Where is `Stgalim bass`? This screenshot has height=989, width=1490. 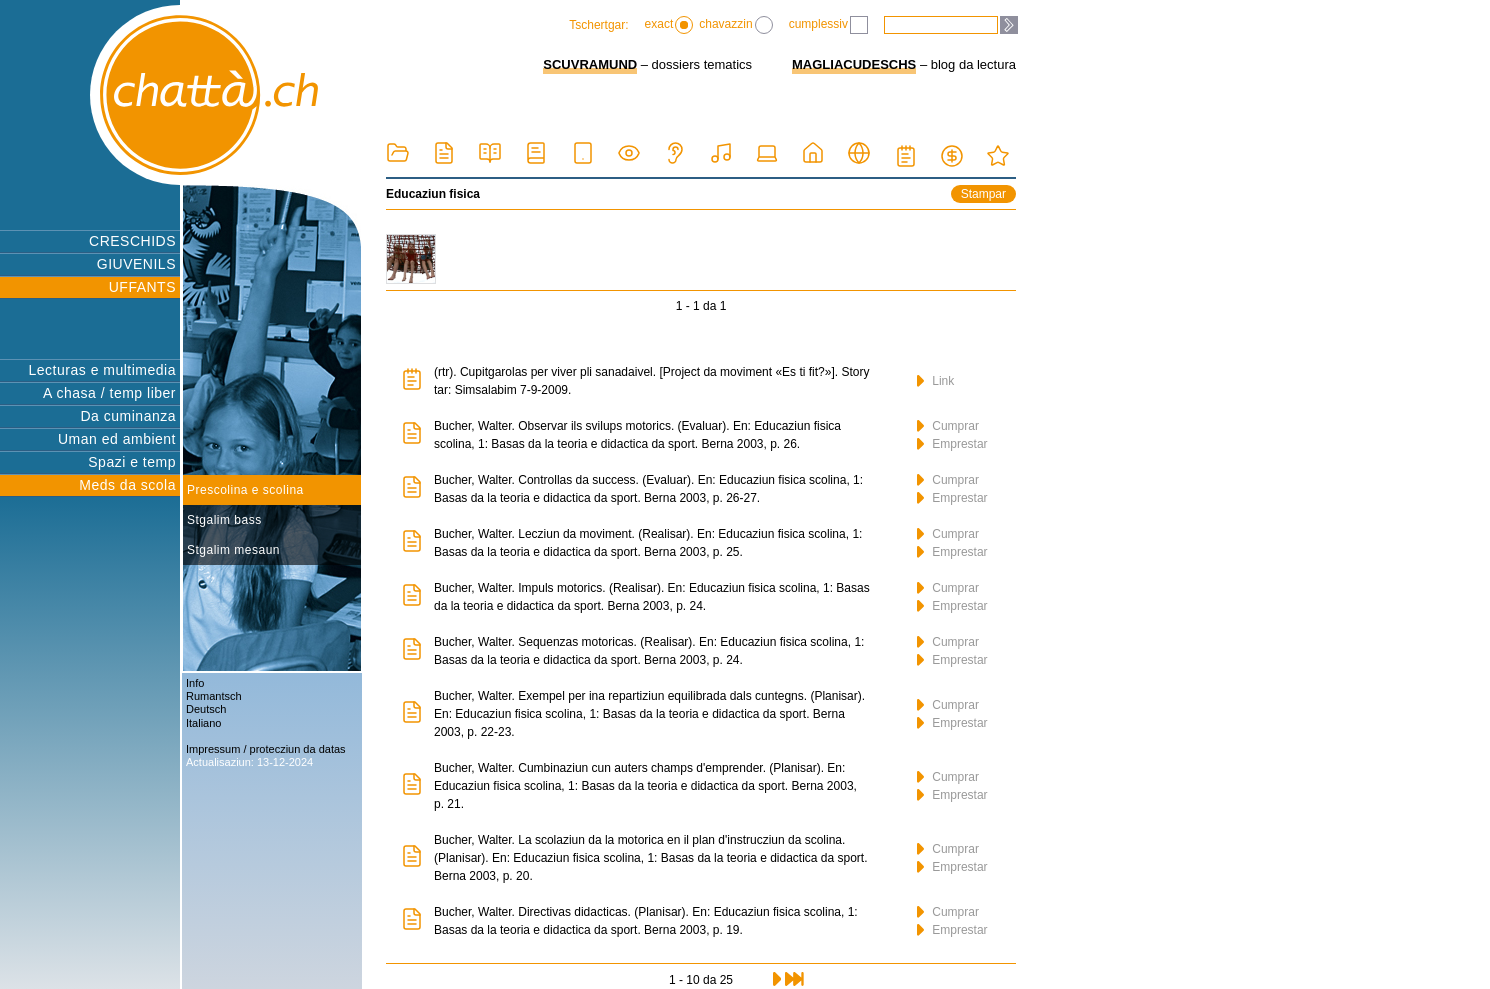
Stgalim bass is located at coordinates (224, 520).